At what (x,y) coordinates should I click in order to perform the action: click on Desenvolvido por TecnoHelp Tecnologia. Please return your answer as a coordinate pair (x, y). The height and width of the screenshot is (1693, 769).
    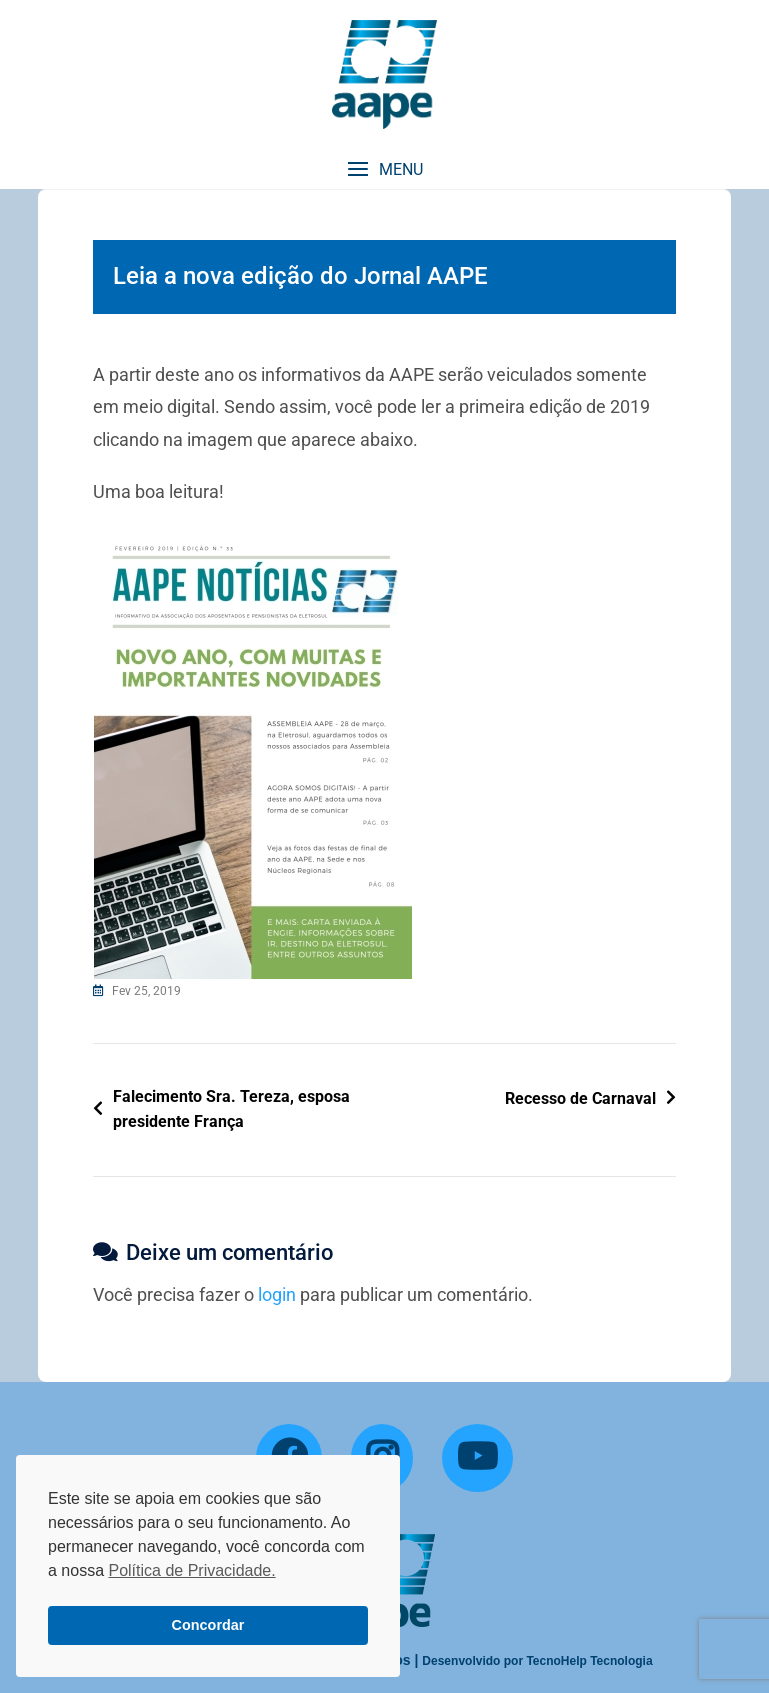
    Looking at the image, I should click on (537, 1661).